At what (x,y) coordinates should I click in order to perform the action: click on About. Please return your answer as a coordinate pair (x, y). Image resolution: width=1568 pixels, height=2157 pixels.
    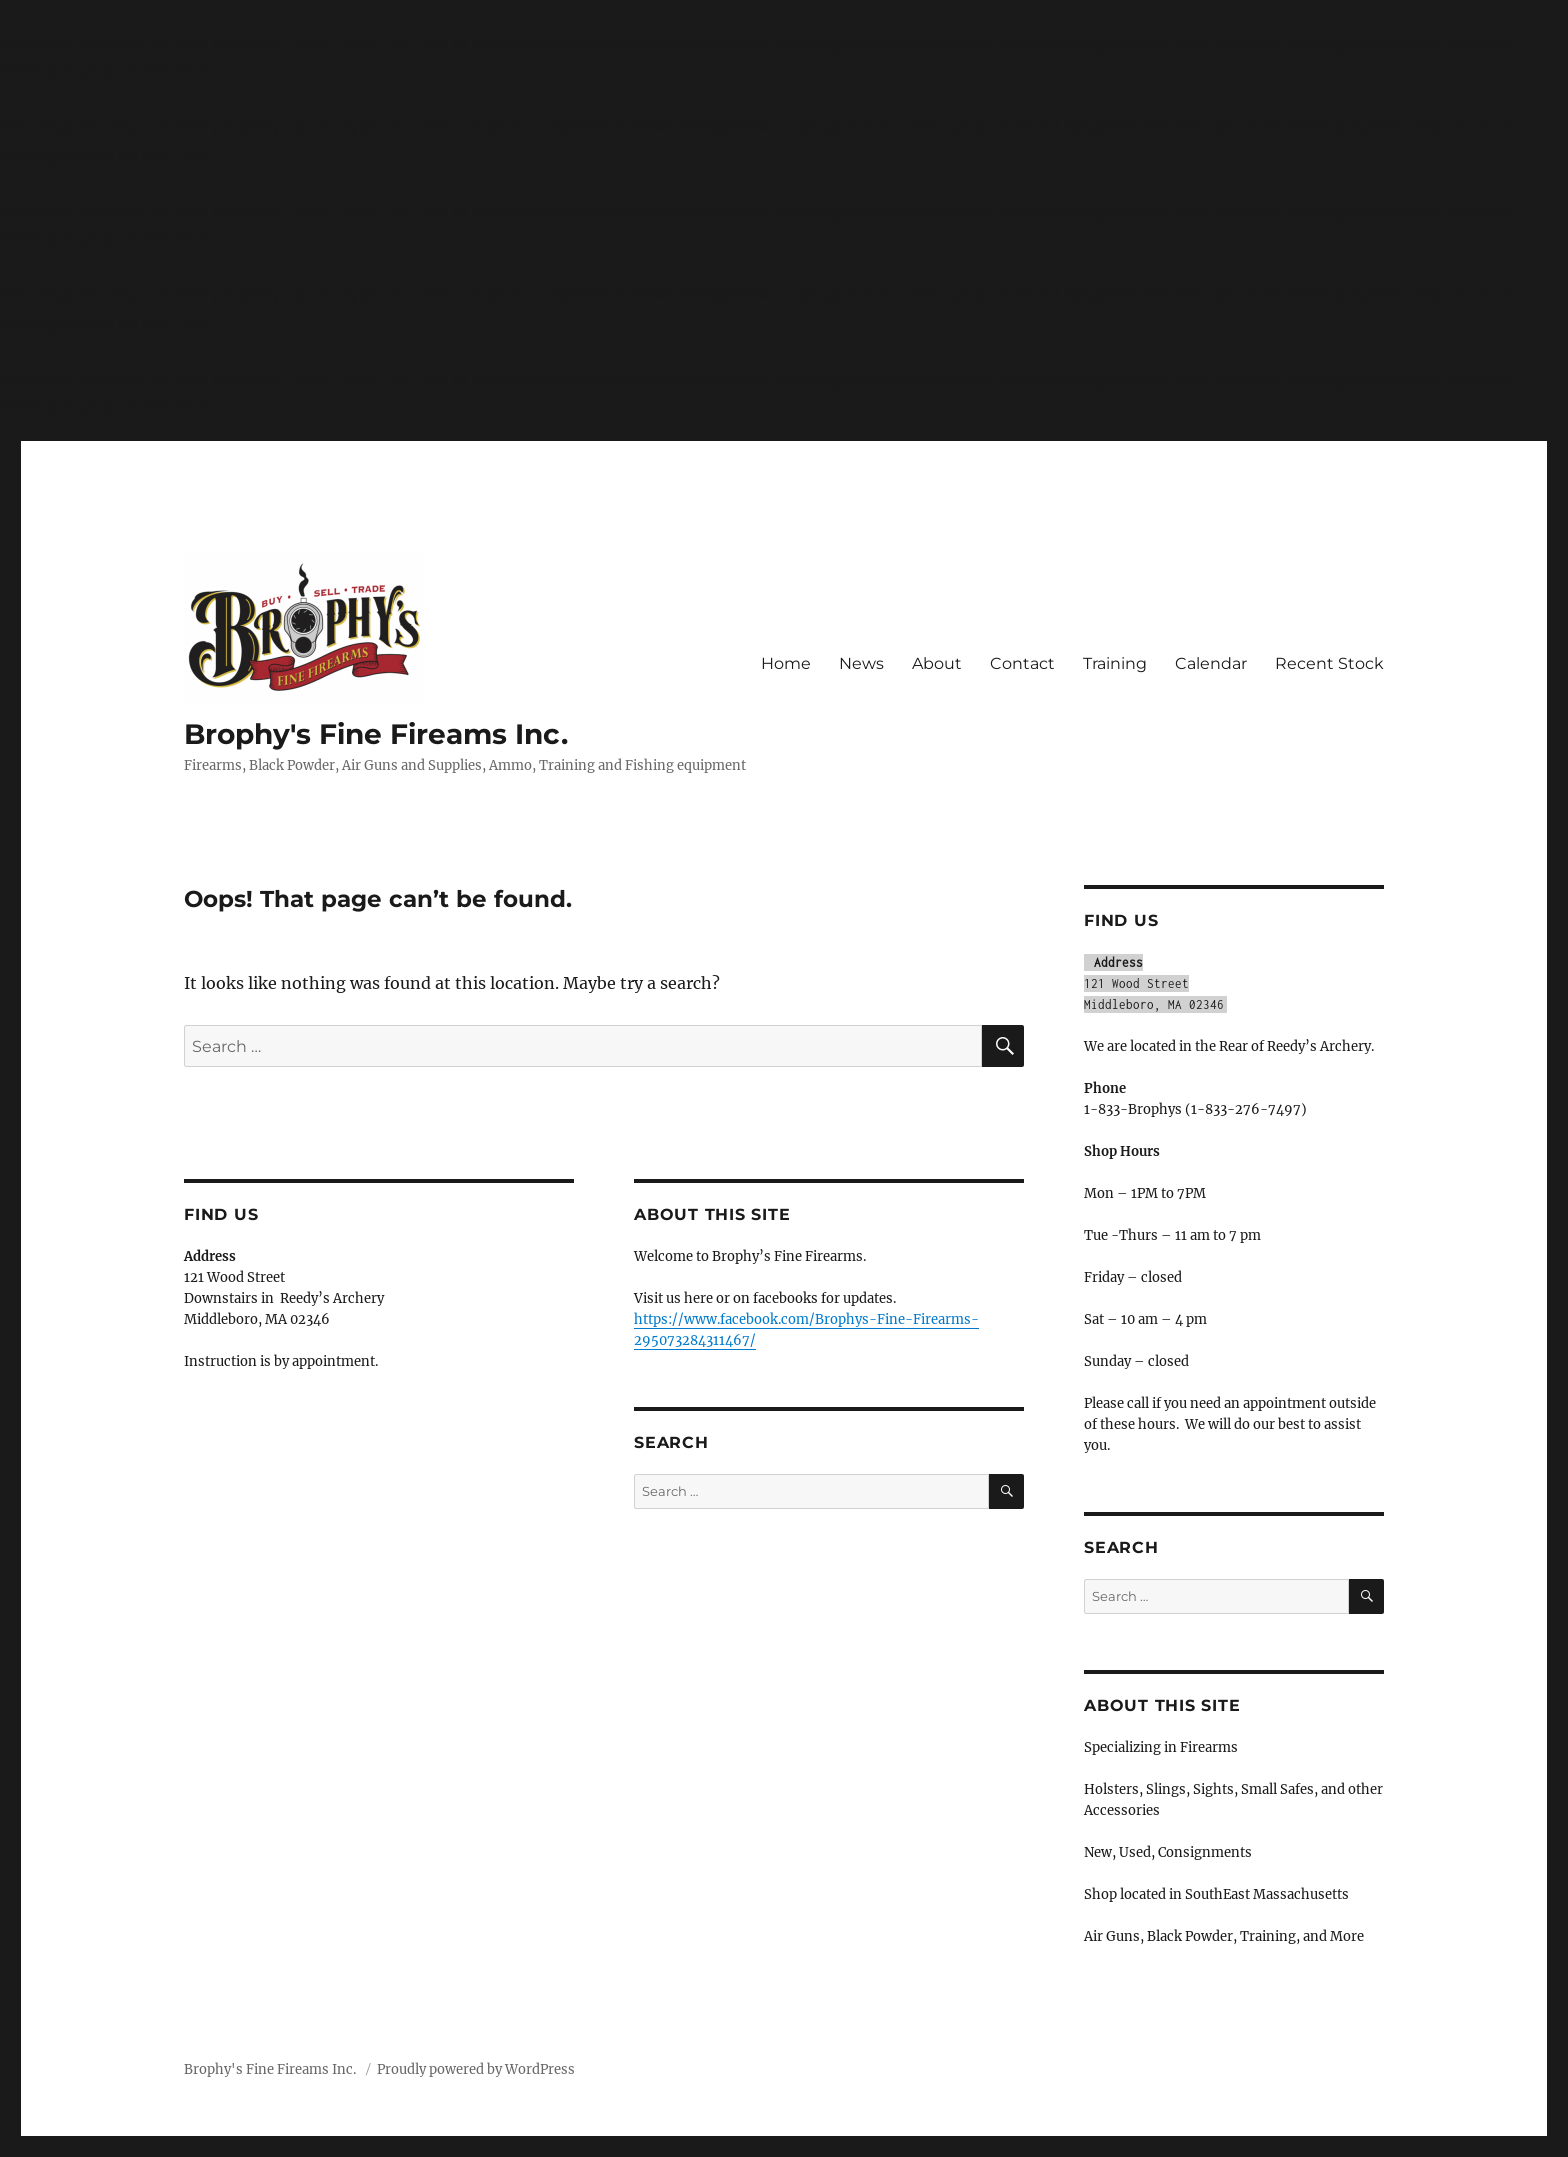
    Looking at the image, I should click on (937, 663).